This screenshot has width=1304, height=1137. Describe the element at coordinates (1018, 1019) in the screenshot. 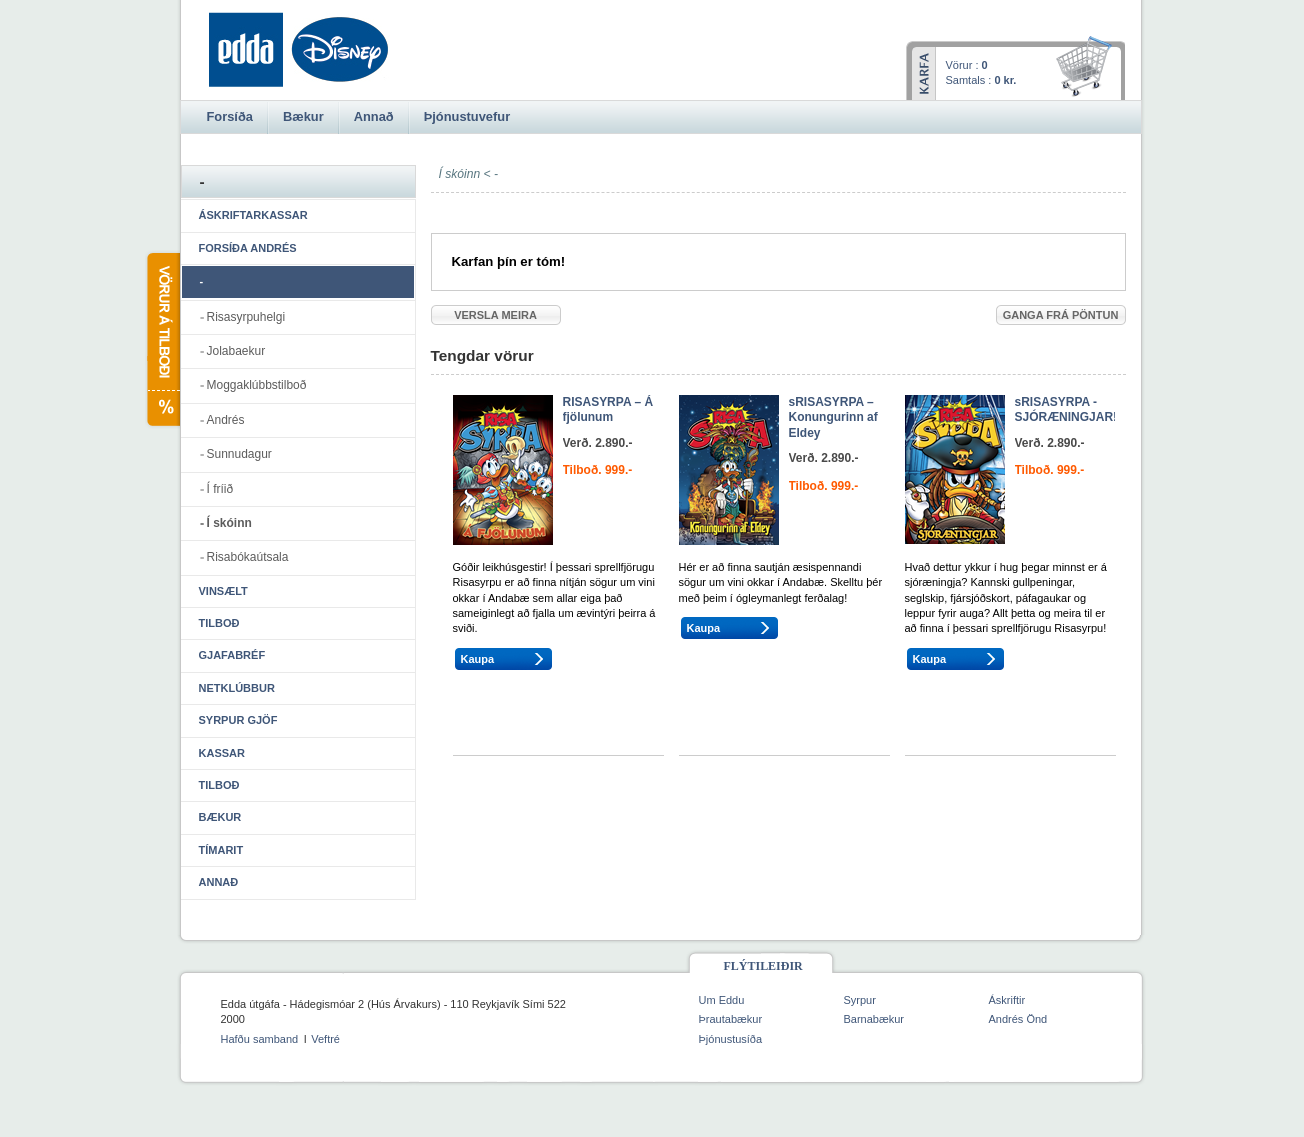

I see `Andrés Önd` at that location.